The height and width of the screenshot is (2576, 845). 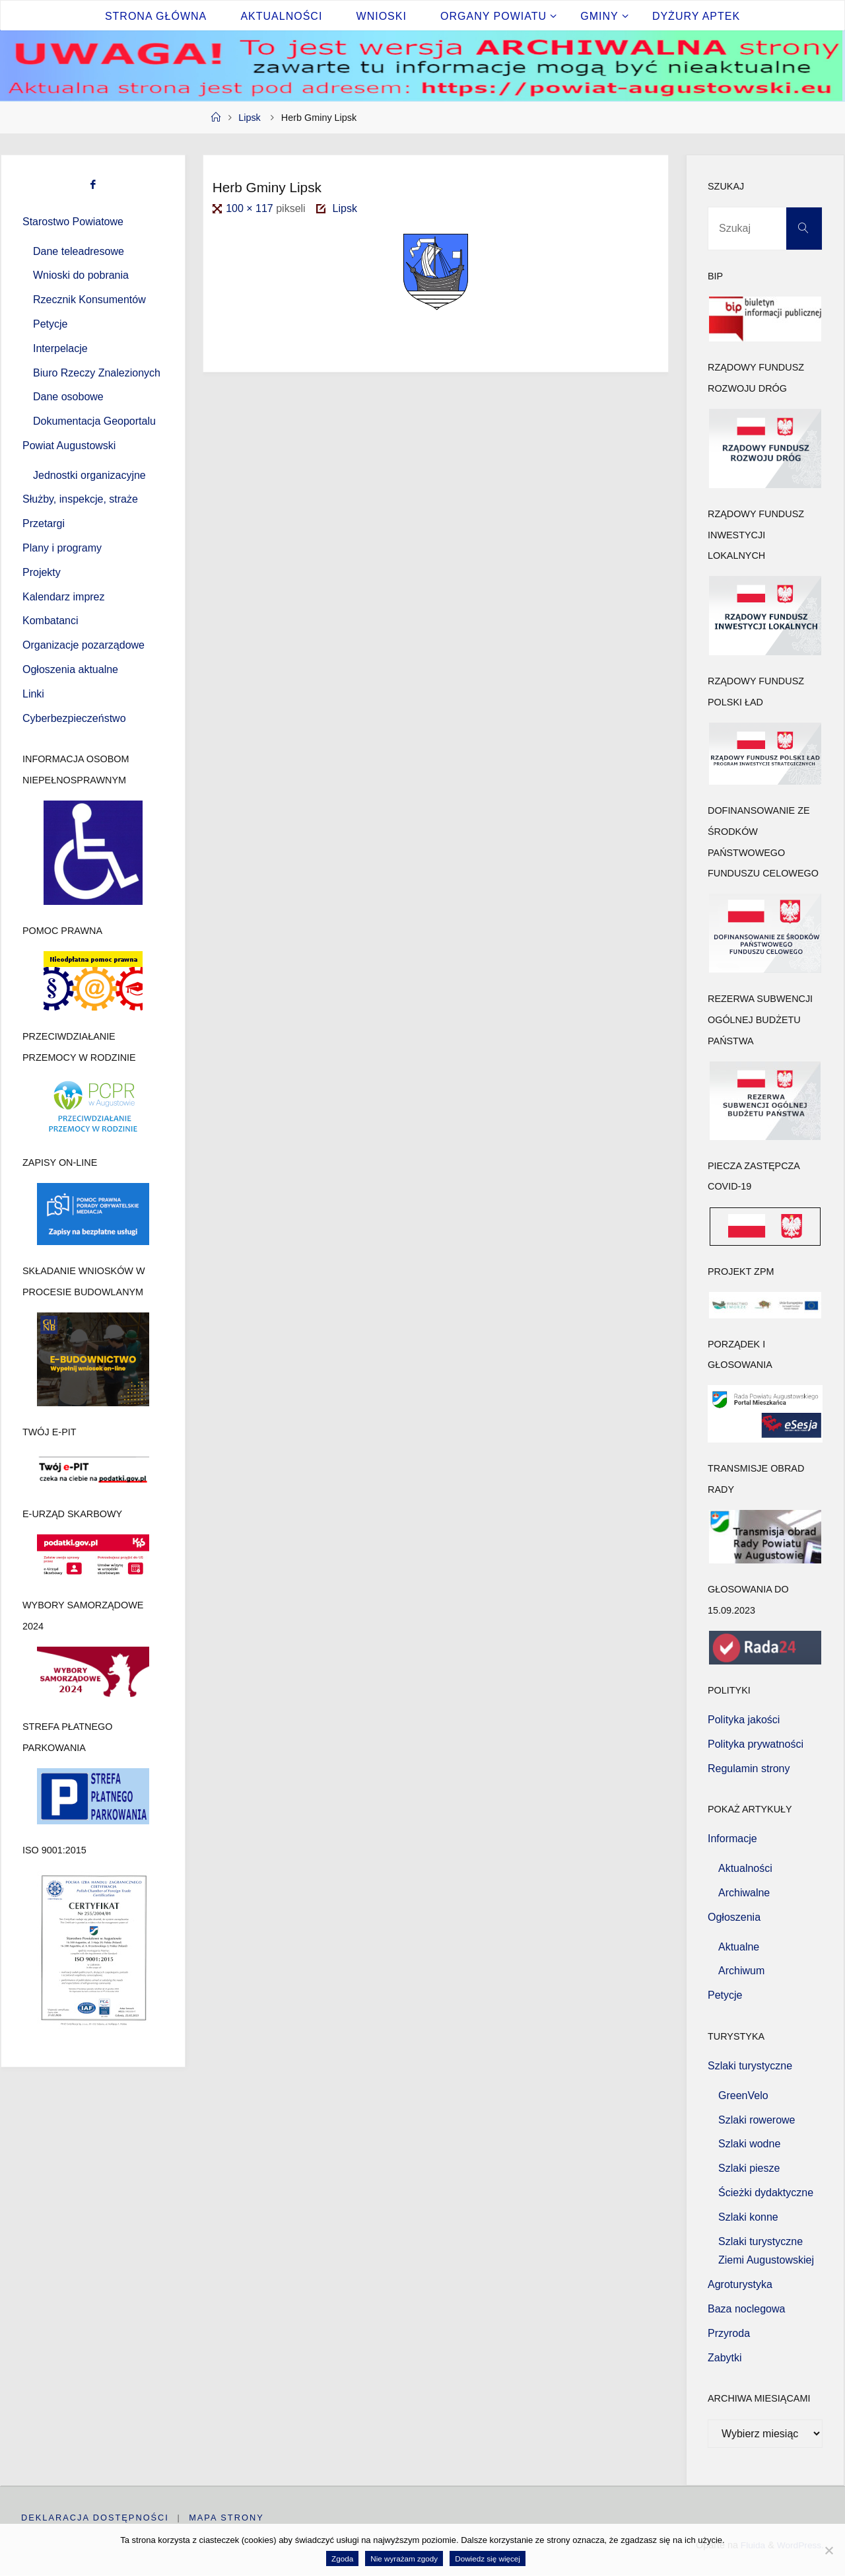 I want to click on Agroturystyka, so click(x=740, y=2284).